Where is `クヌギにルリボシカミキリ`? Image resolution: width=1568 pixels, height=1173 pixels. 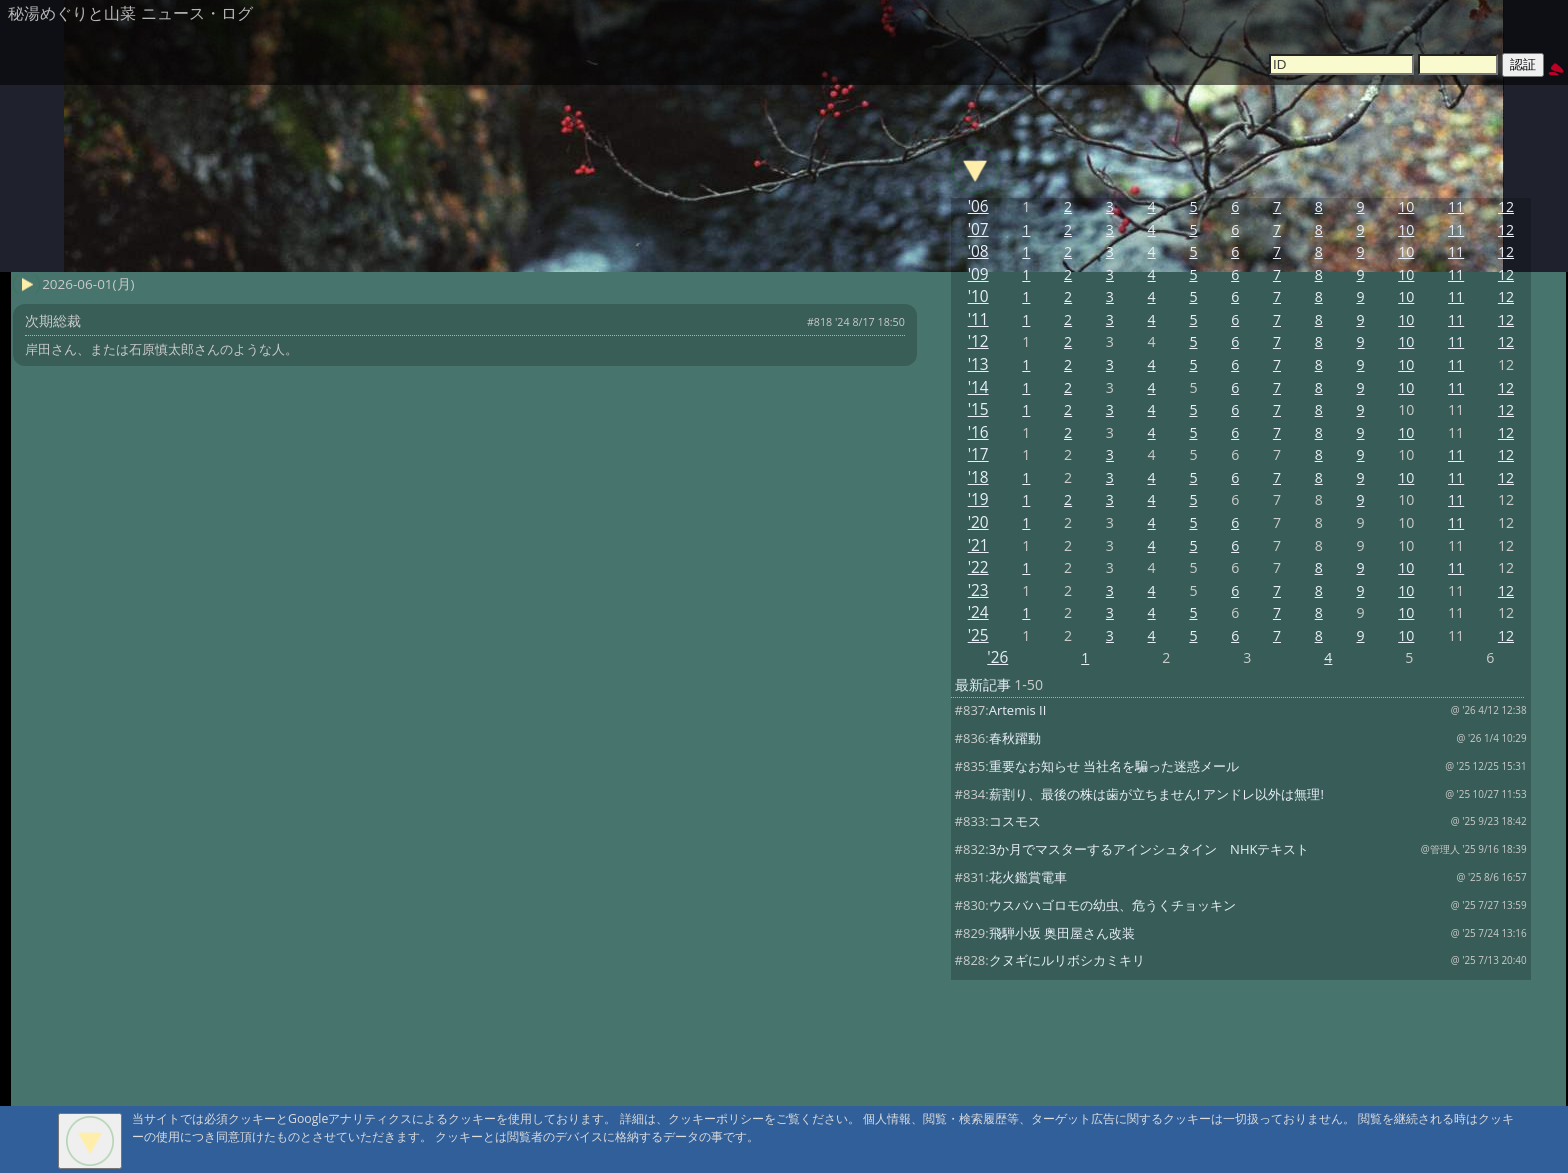
クヌギにルリボシカミキリ is located at coordinates (1067, 960).